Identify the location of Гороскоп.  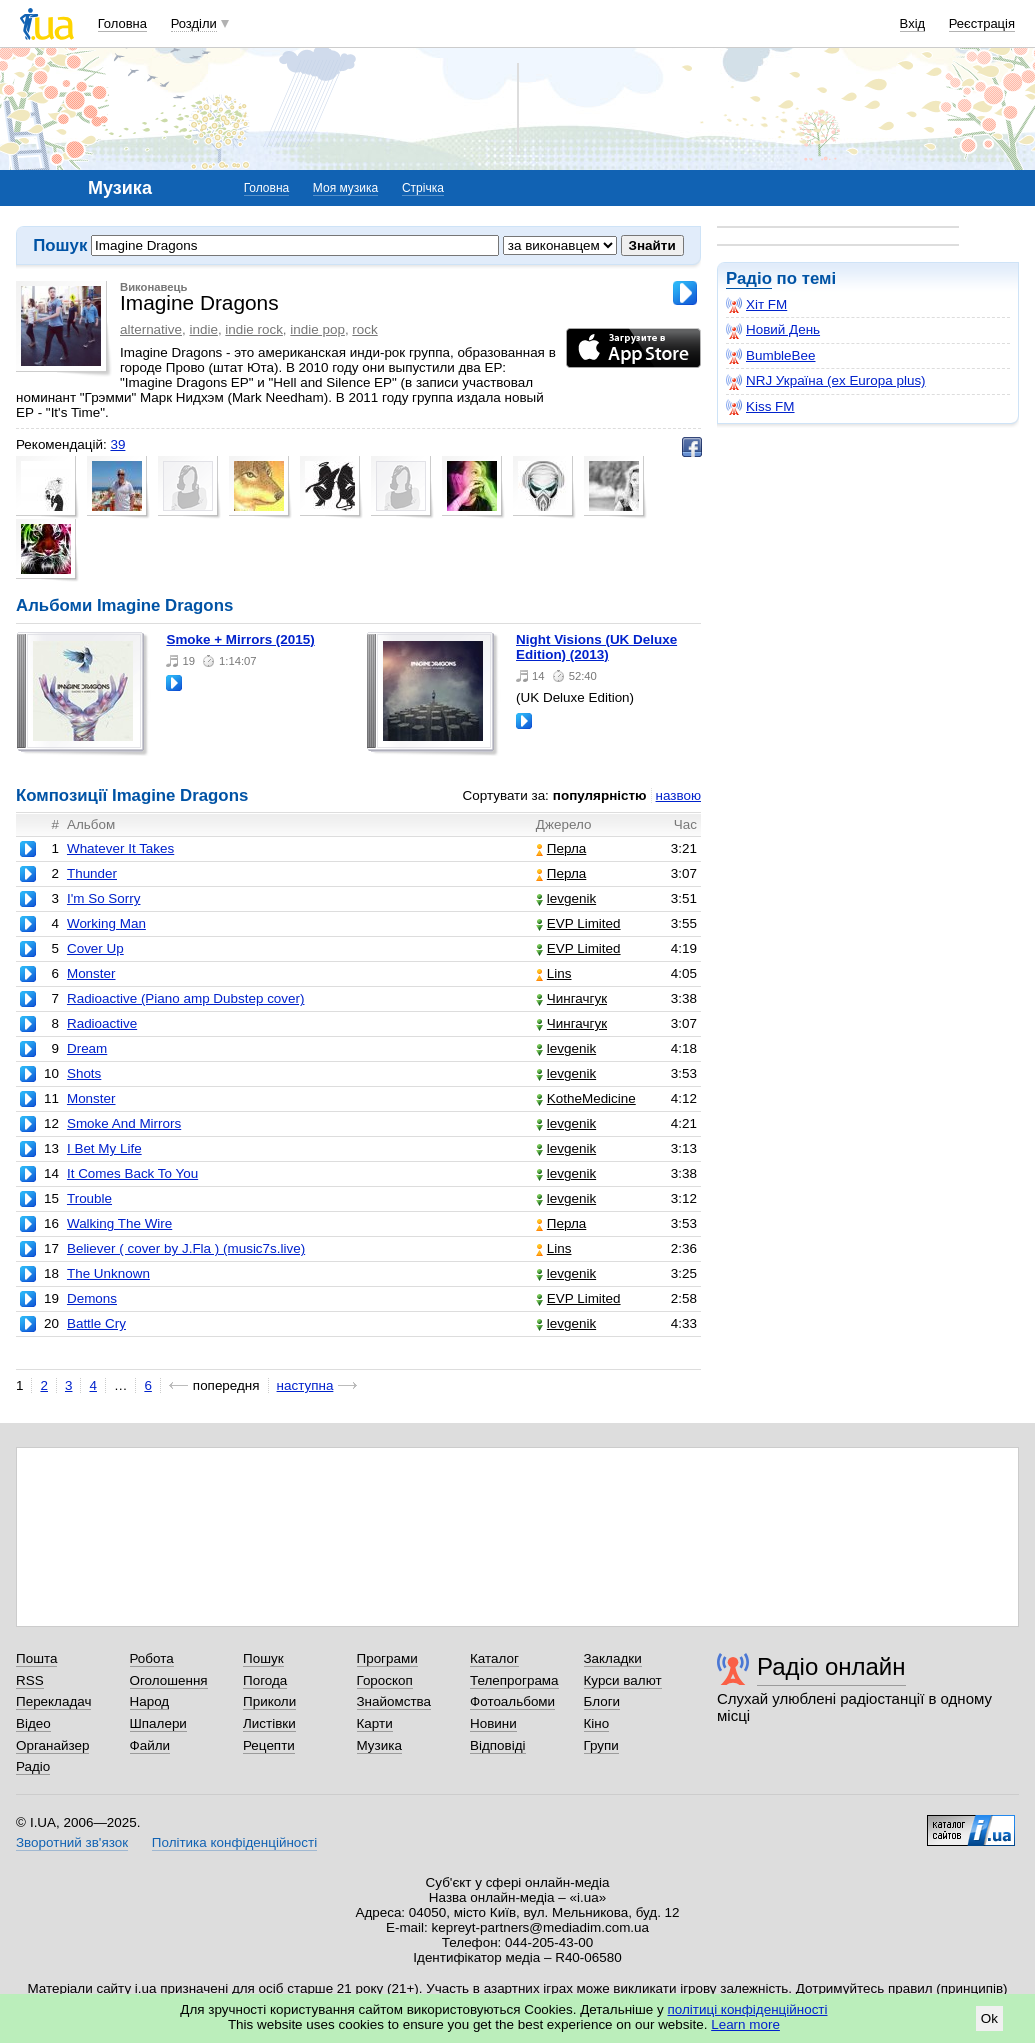
(385, 1680).